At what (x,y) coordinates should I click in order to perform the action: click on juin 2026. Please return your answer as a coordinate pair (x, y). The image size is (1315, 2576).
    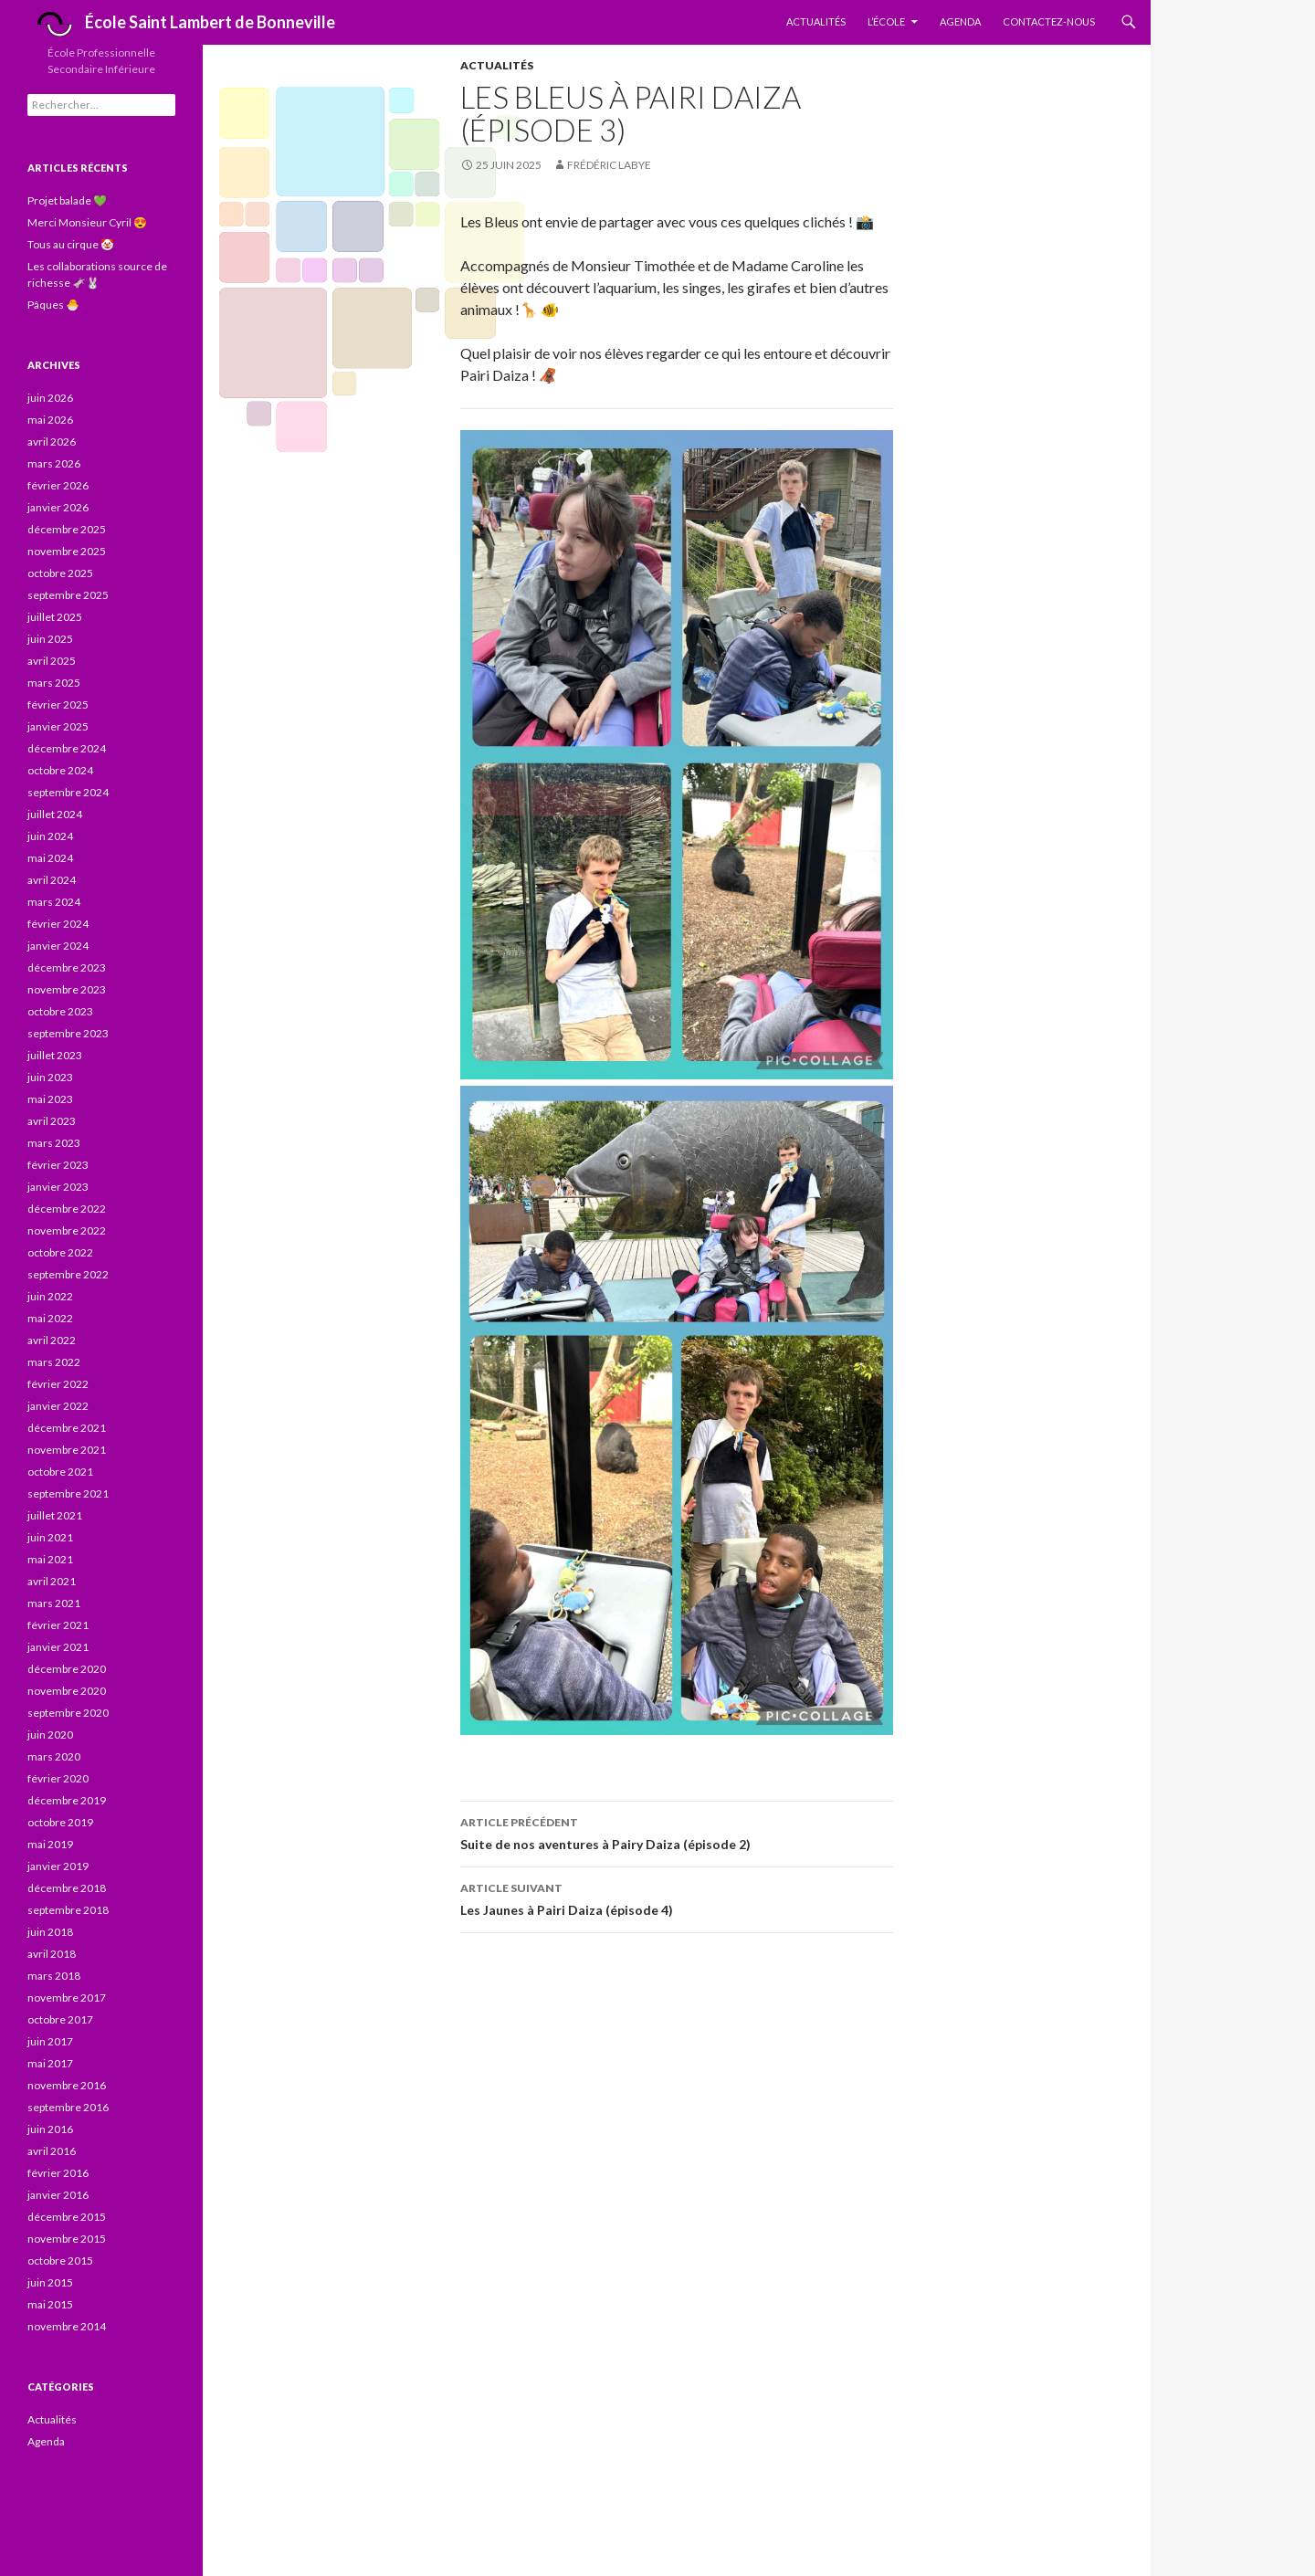
    Looking at the image, I should click on (50, 398).